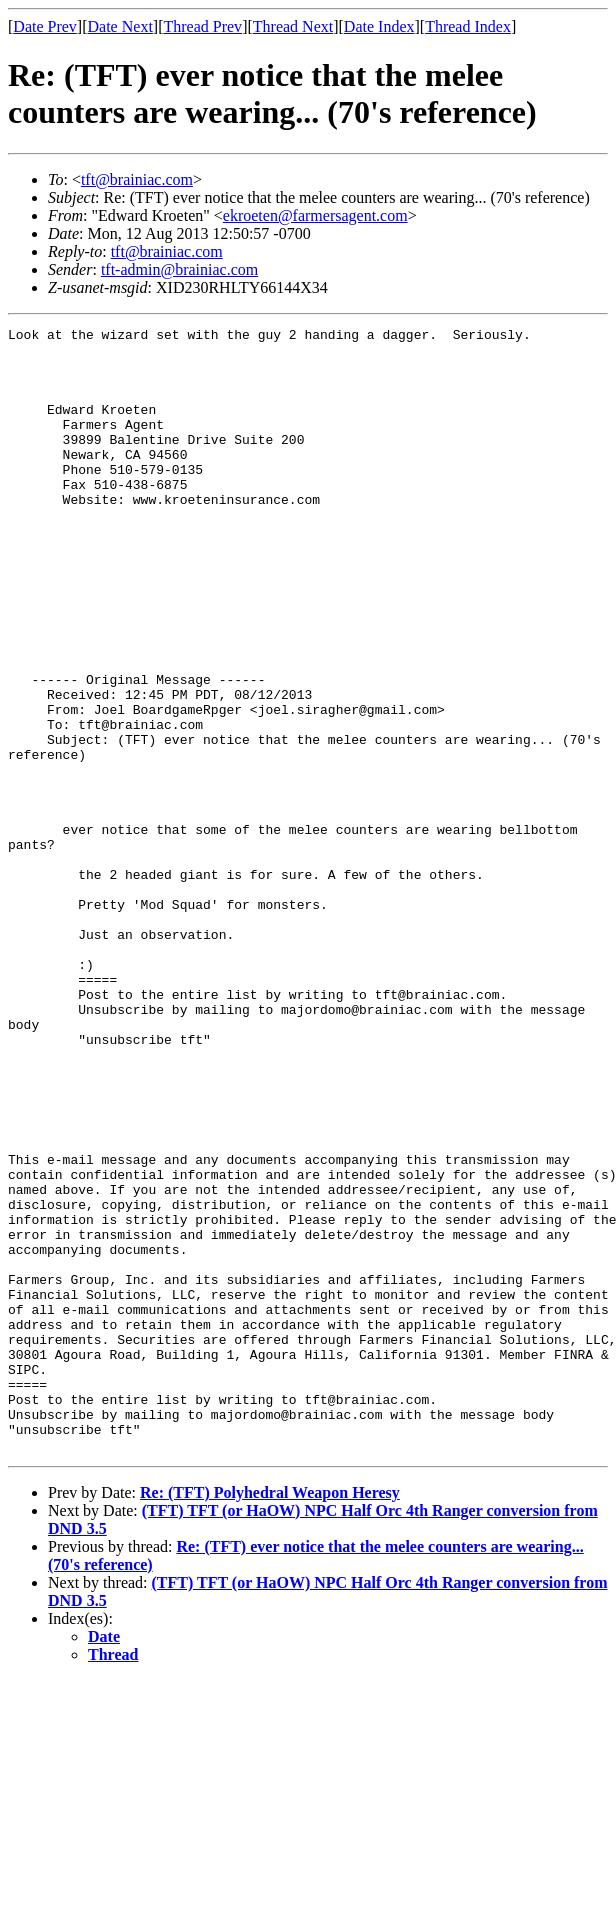  What do you see at coordinates (202, 26) in the screenshot?
I see `Thread Prev` at bounding box center [202, 26].